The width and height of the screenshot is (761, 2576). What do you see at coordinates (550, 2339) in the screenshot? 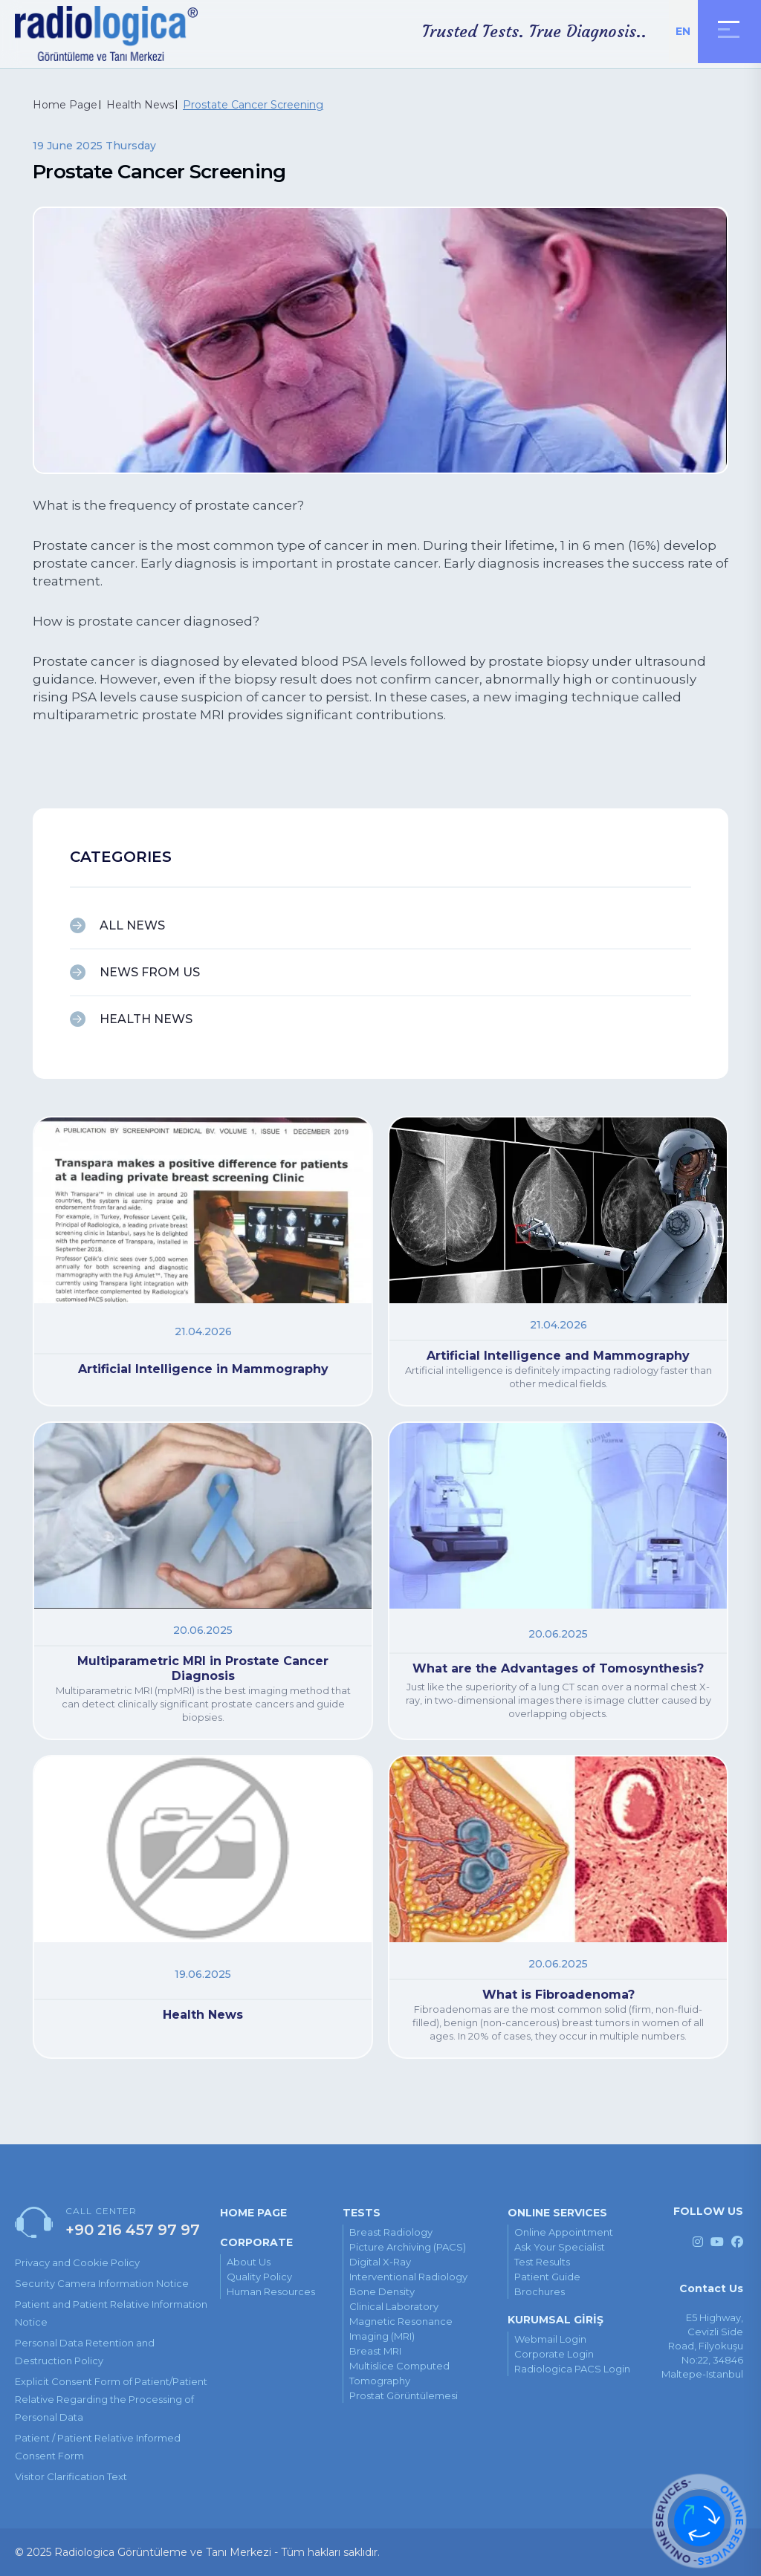
I see `Webmail Login` at bounding box center [550, 2339].